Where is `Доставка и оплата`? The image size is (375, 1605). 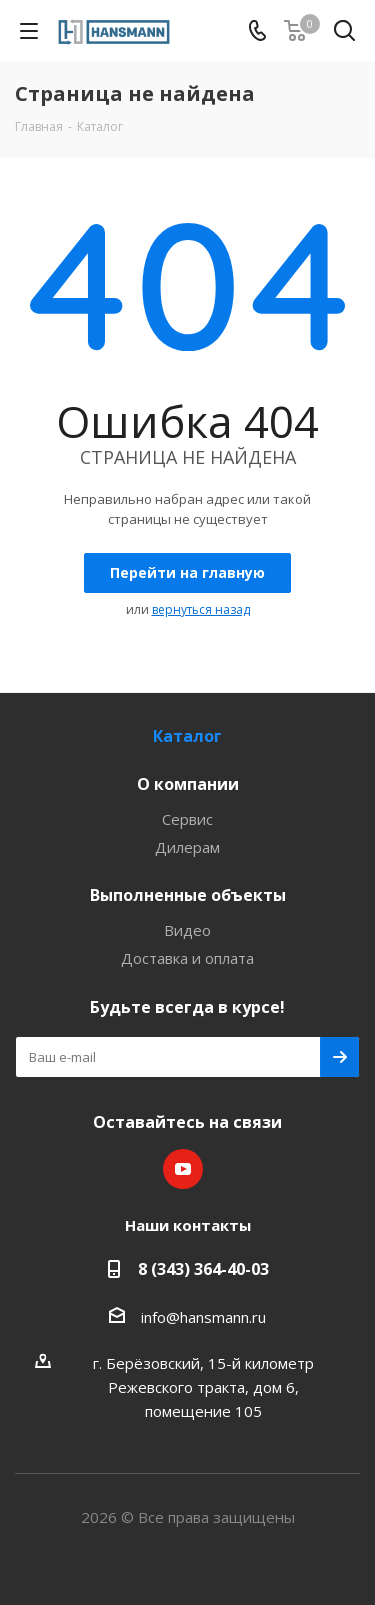 Доставка и оплата is located at coordinates (187, 958).